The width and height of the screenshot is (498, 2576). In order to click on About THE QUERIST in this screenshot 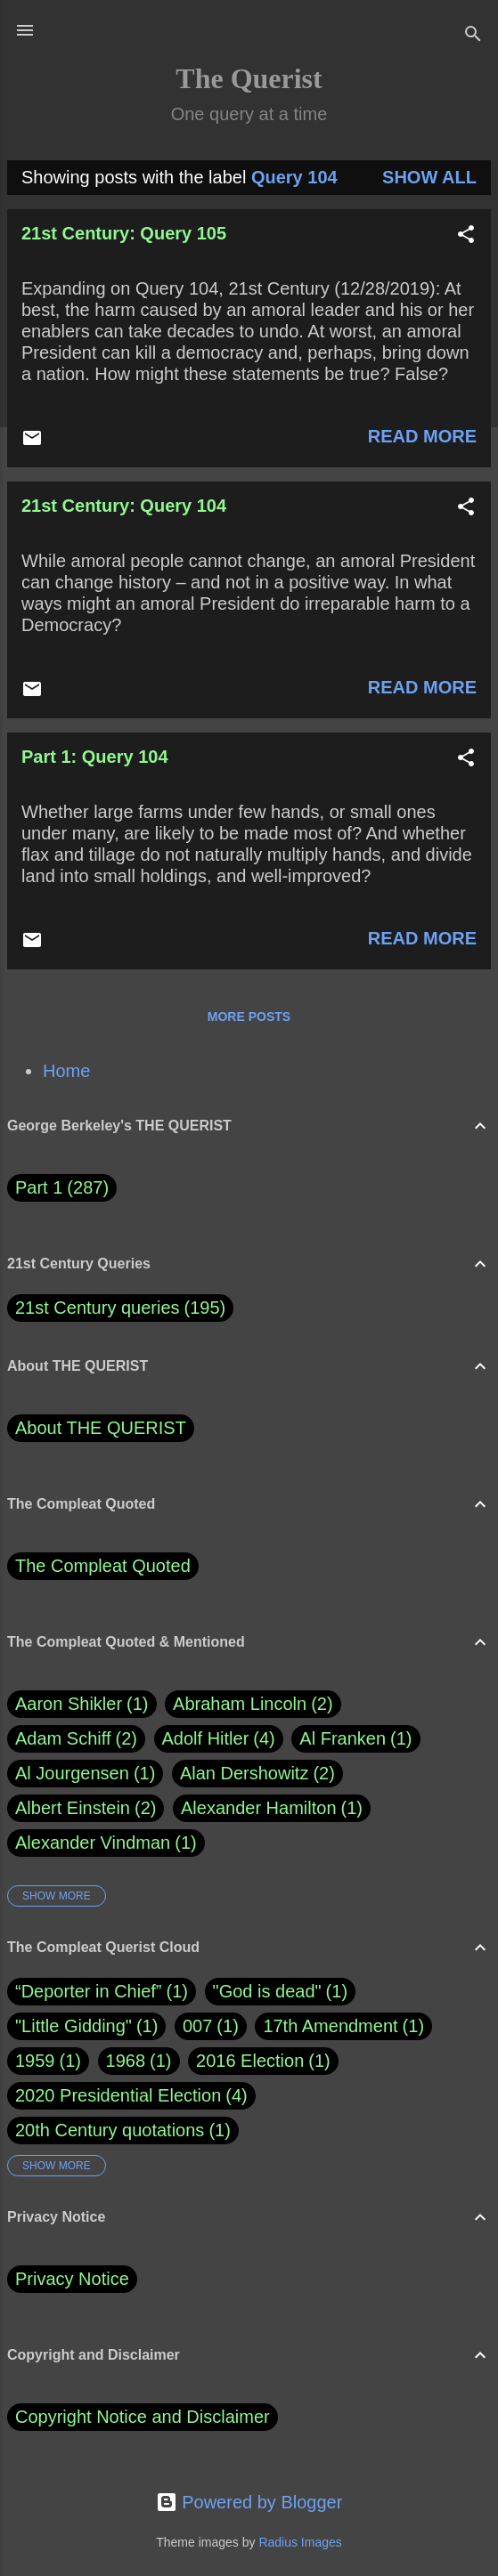, I will do `click(100, 1428)`.